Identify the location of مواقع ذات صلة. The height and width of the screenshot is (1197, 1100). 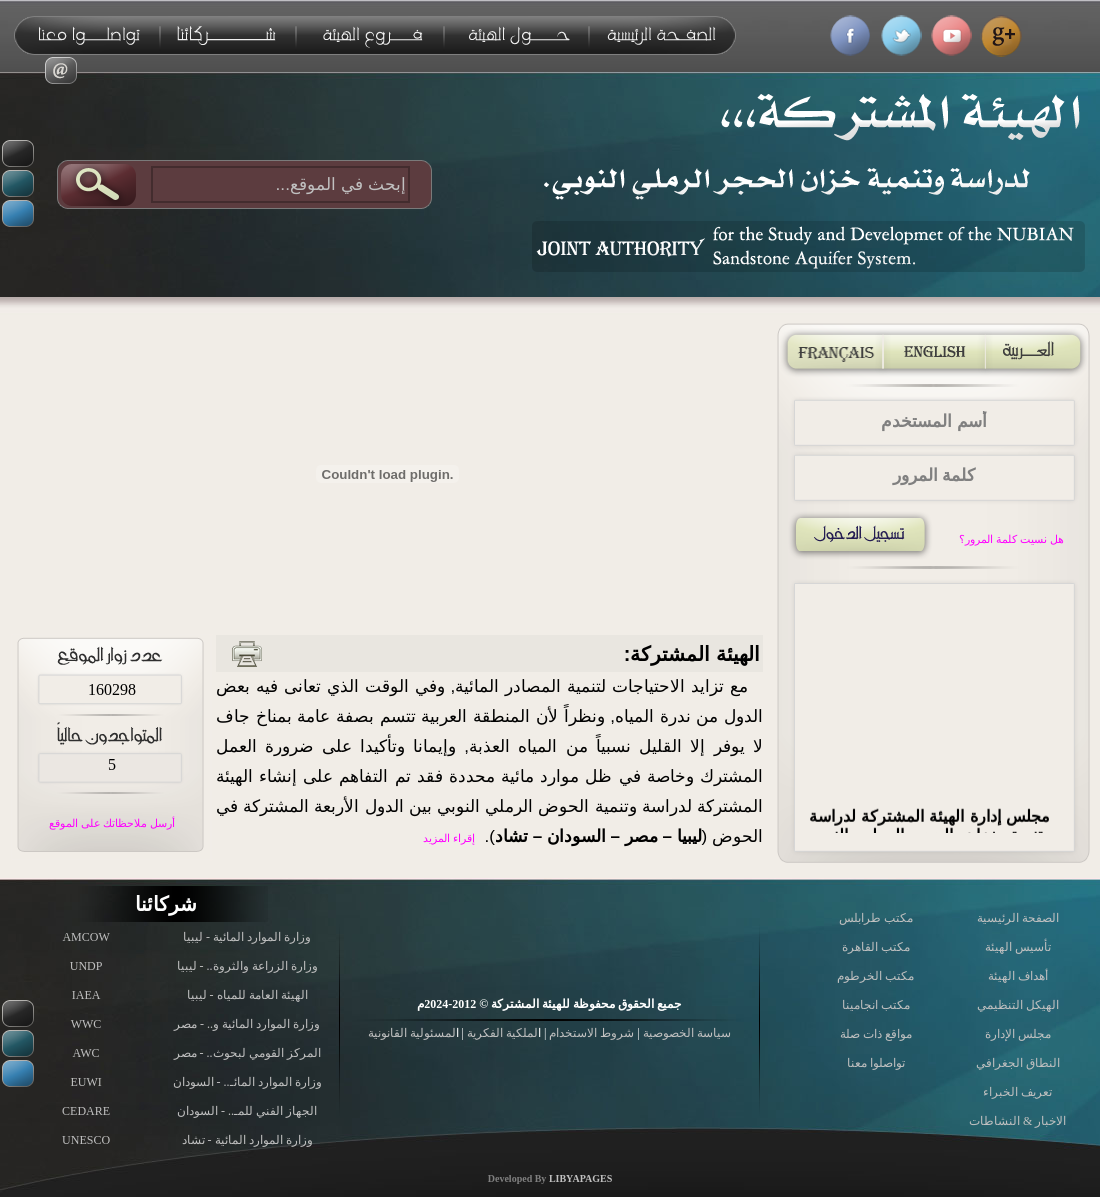
(876, 1034).